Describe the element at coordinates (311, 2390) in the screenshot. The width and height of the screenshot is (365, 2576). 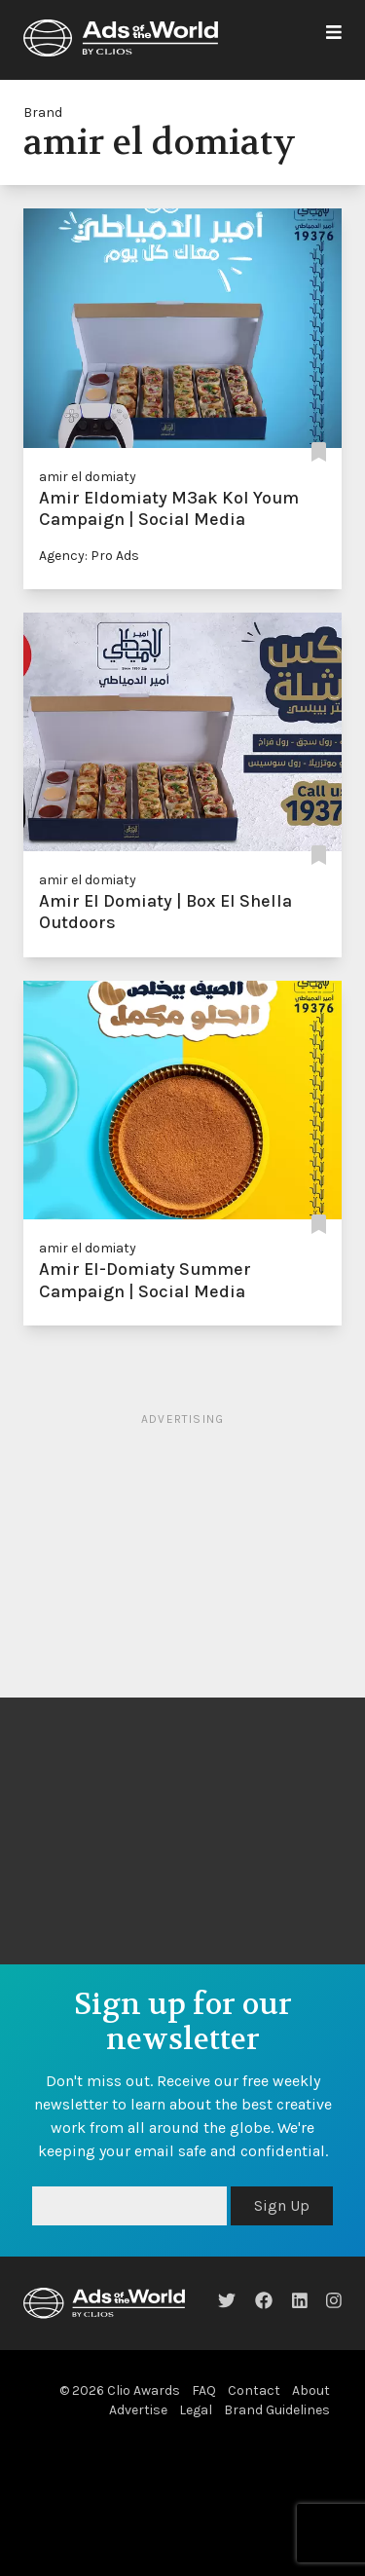
I see `About` at that location.